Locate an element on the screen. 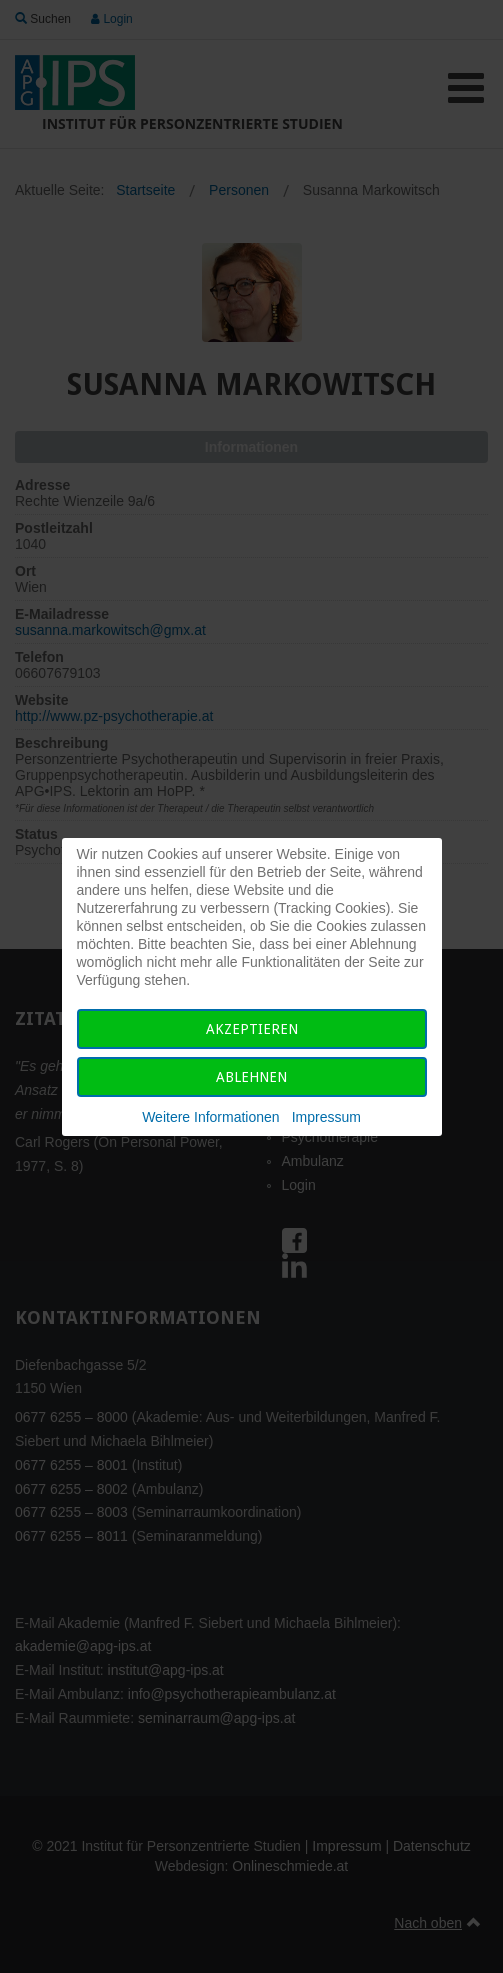 The height and width of the screenshot is (1973, 503). Weitere Informationen is located at coordinates (210, 1117).